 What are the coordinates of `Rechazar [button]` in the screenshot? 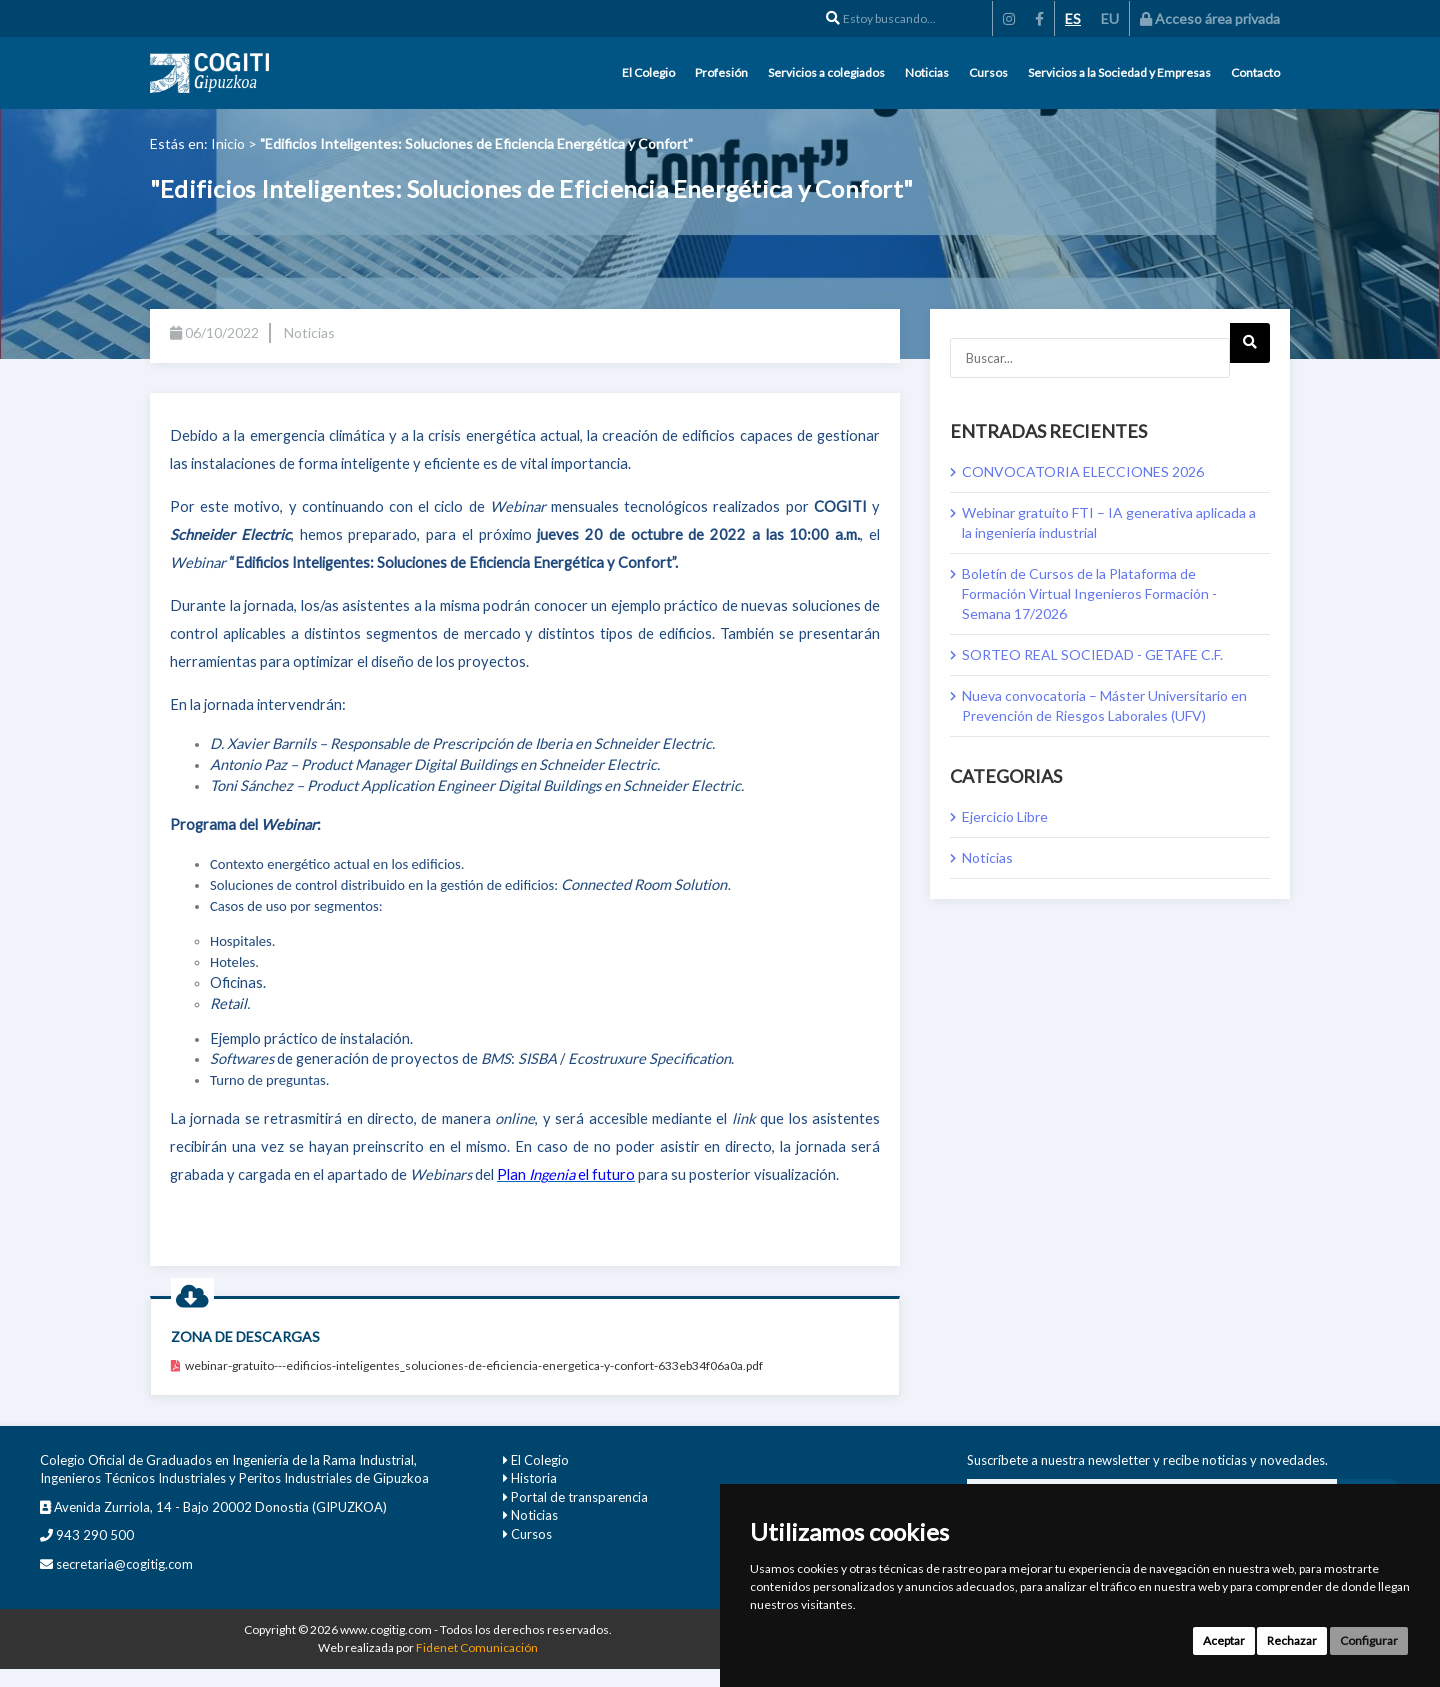 It's located at (1292, 1640).